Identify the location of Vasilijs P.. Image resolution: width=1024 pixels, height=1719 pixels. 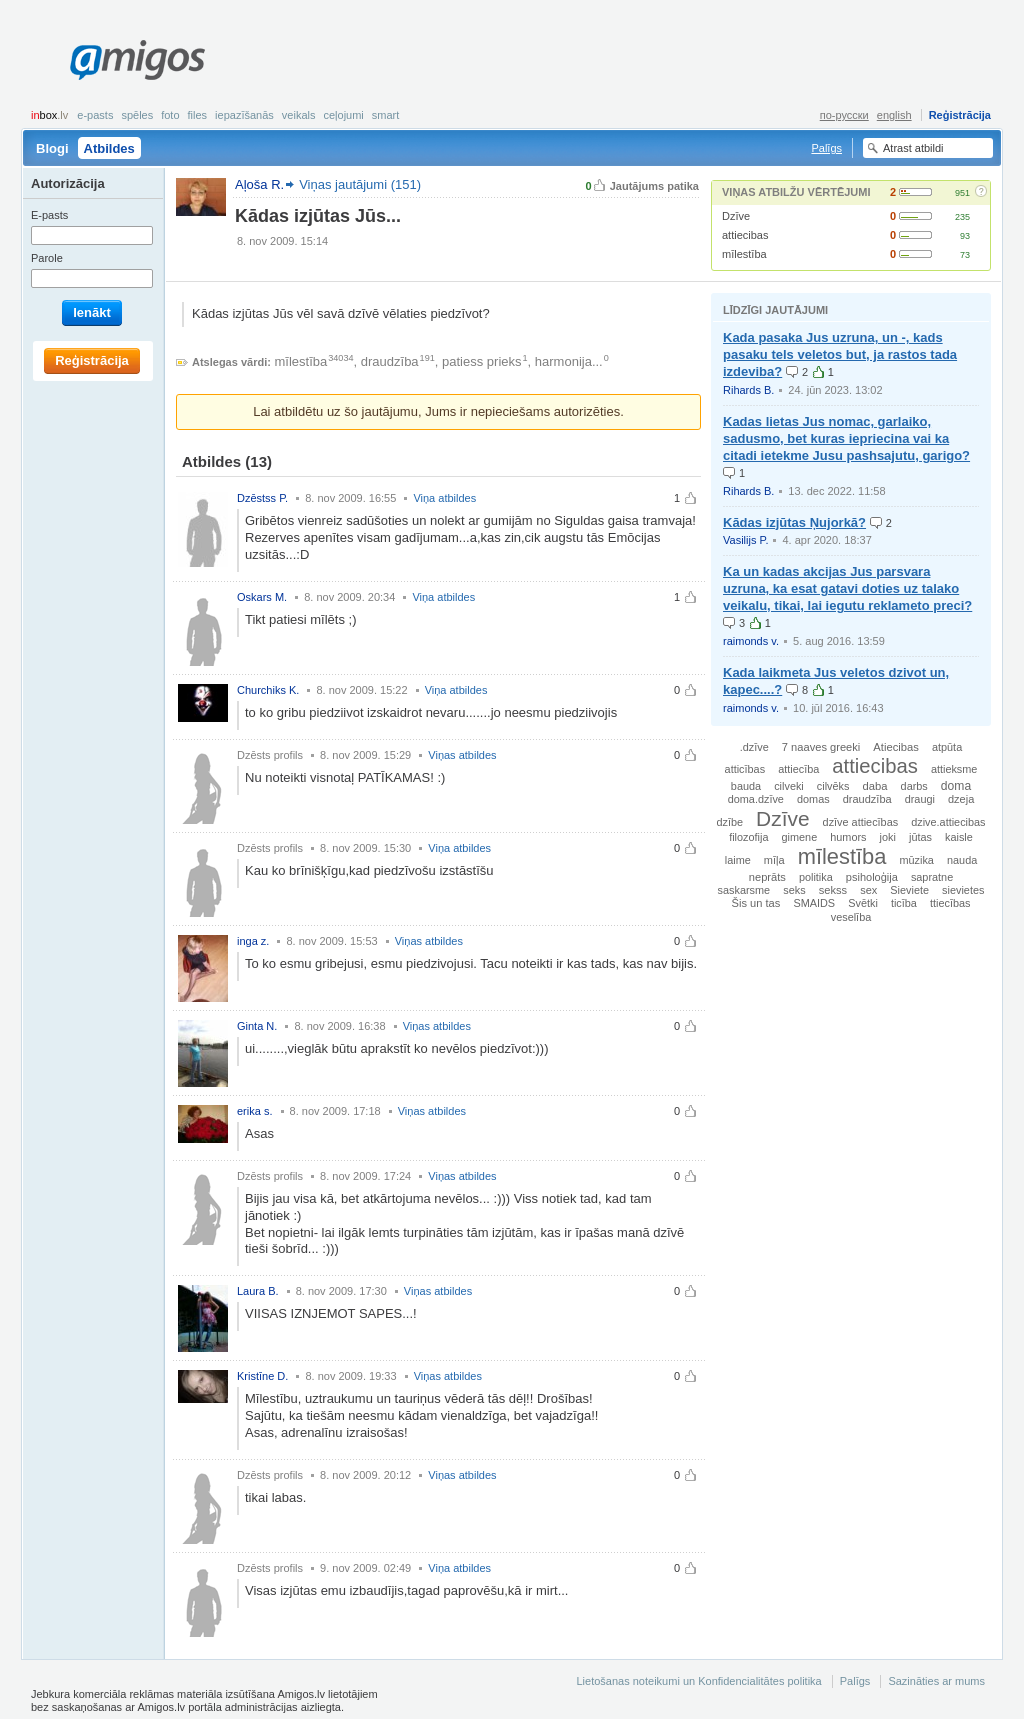
(745, 540).